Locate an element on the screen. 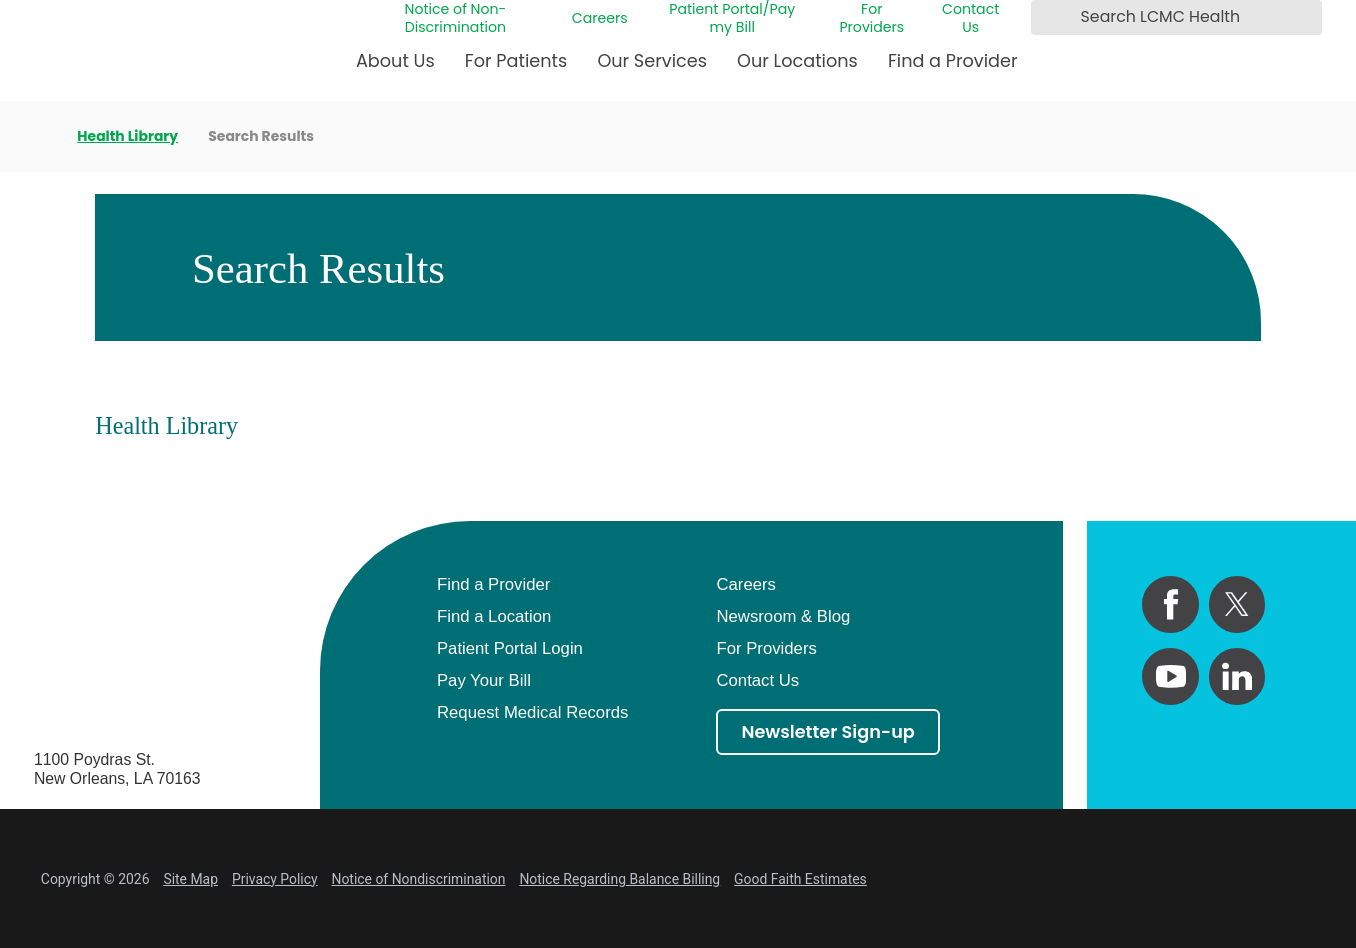 Image resolution: width=1356 pixels, height=948 pixels. Notice Regarding Balance Billing is located at coordinates (619, 879).